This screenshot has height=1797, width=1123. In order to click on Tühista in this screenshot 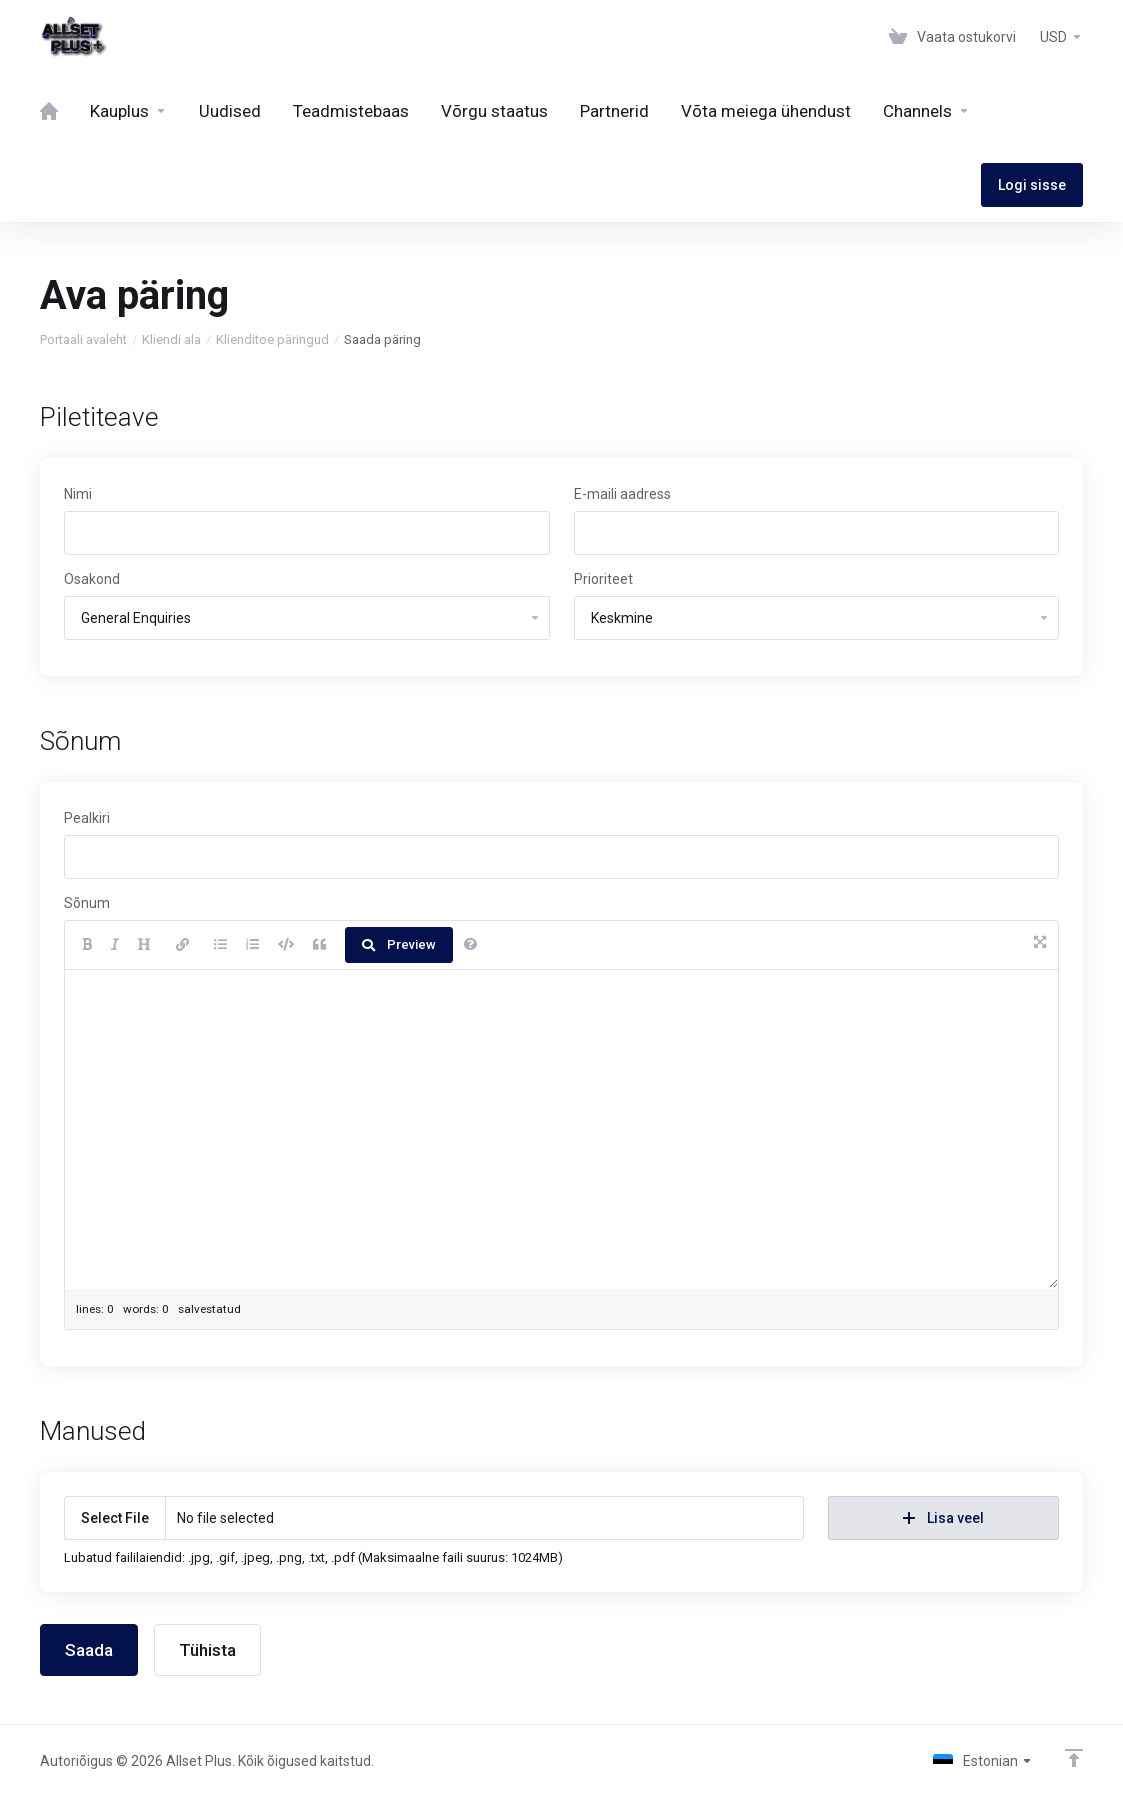, I will do `click(207, 1650)`.